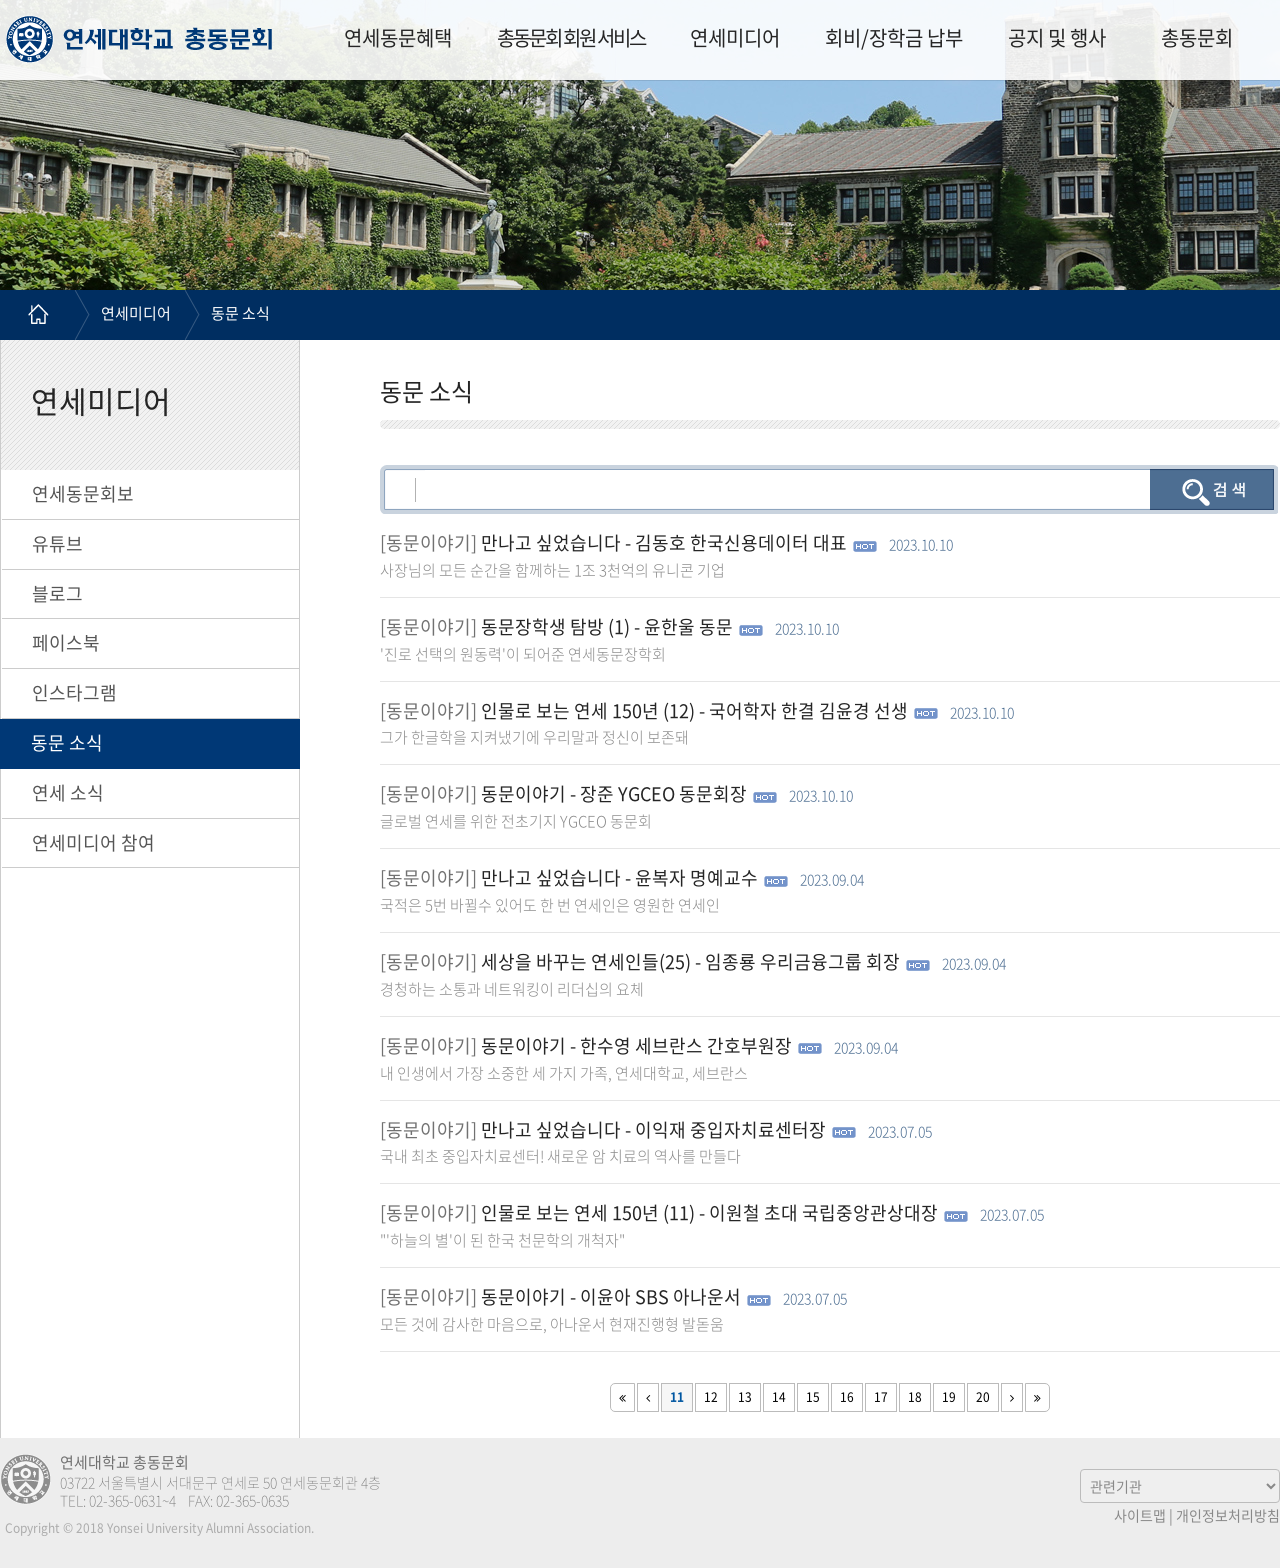 This screenshot has height=1568, width=1280. I want to click on 동문 소식, so click(240, 313).